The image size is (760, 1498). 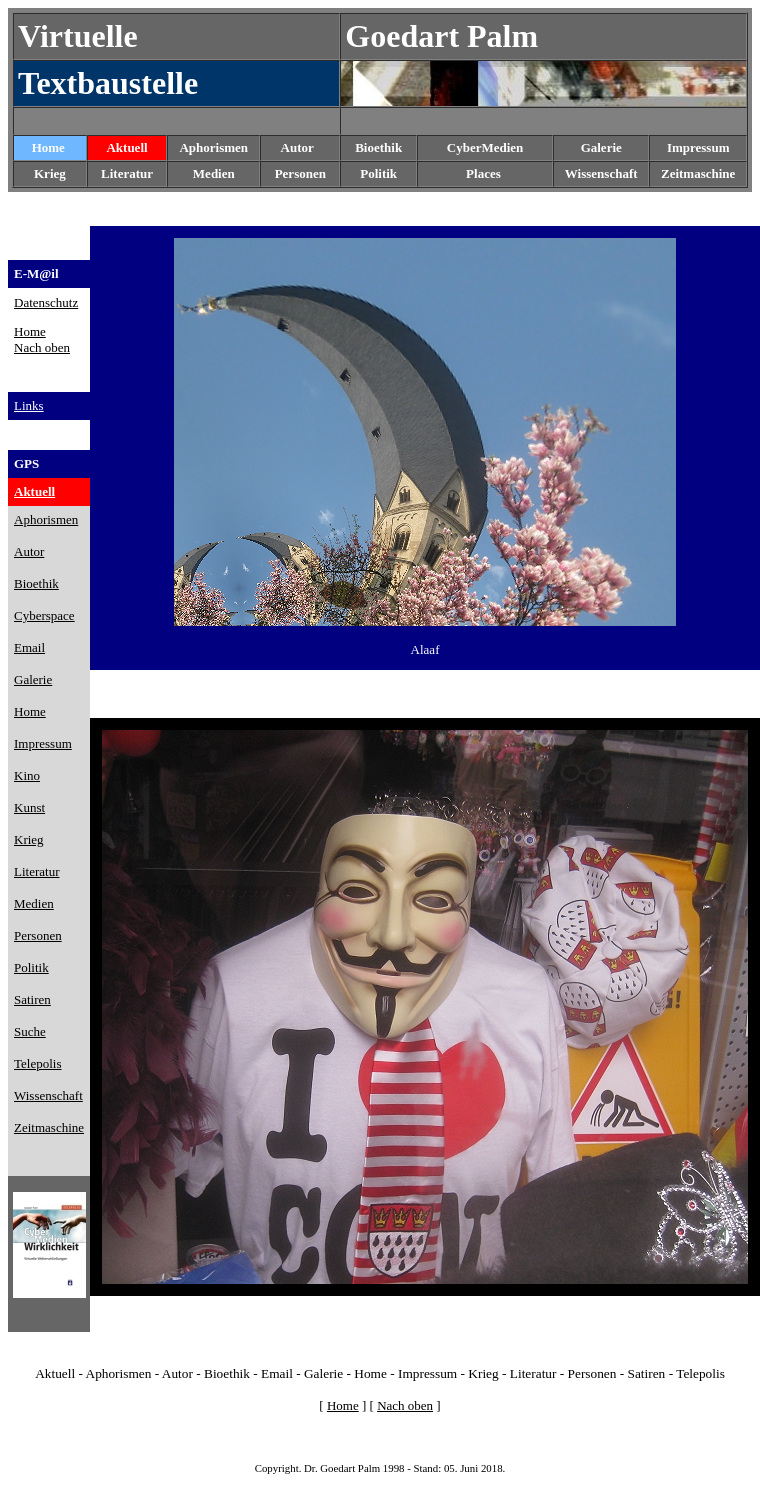 What do you see at coordinates (700, 1373) in the screenshot?
I see `Telepolis` at bounding box center [700, 1373].